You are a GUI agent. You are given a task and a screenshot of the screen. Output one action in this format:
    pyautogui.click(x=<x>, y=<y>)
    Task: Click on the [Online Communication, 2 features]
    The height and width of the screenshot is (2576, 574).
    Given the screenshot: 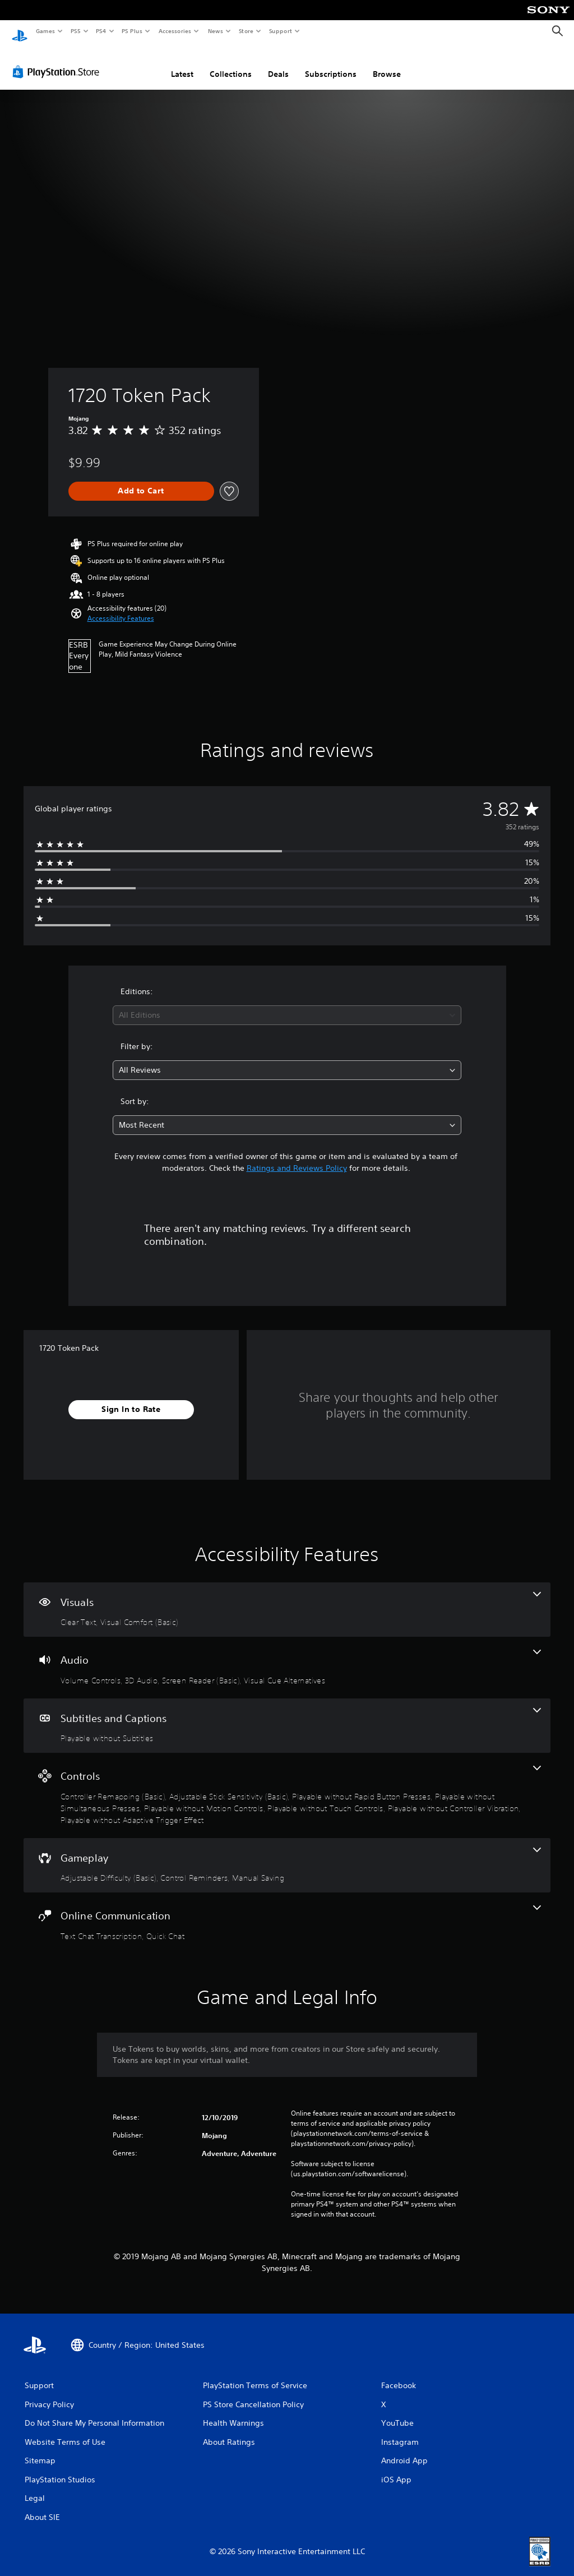 What is the action you would take?
    pyautogui.click(x=287, y=1912)
    